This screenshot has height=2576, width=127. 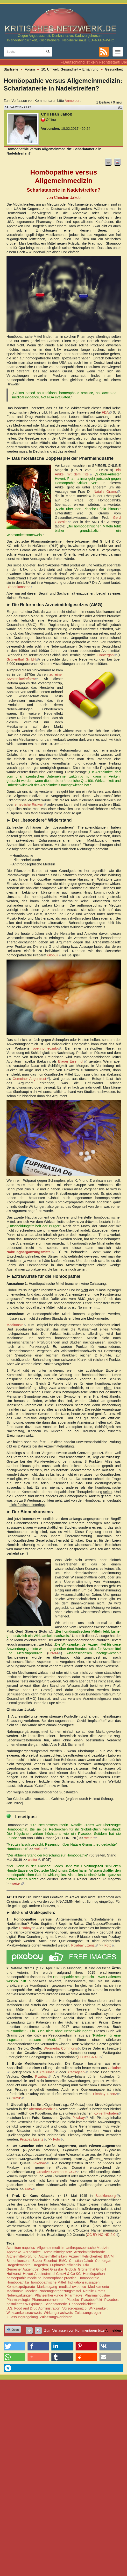 What do you see at coordinates (21, 2248) in the screenshot?
I see `Aconitum napellus` at bounding box center [21, 2248].